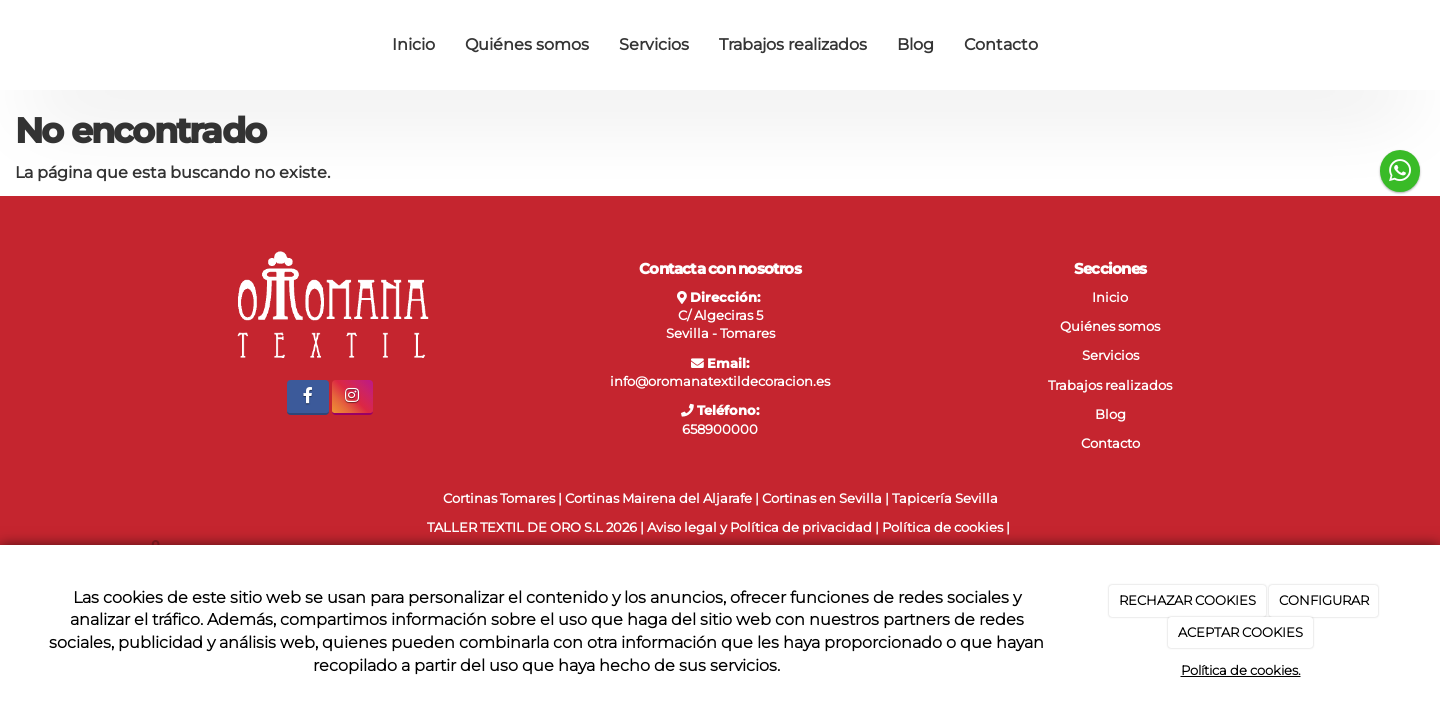 The width and height of the screenshot is (1440, 720). I want to click on C/ Algeciras 5, so click(720, 315).